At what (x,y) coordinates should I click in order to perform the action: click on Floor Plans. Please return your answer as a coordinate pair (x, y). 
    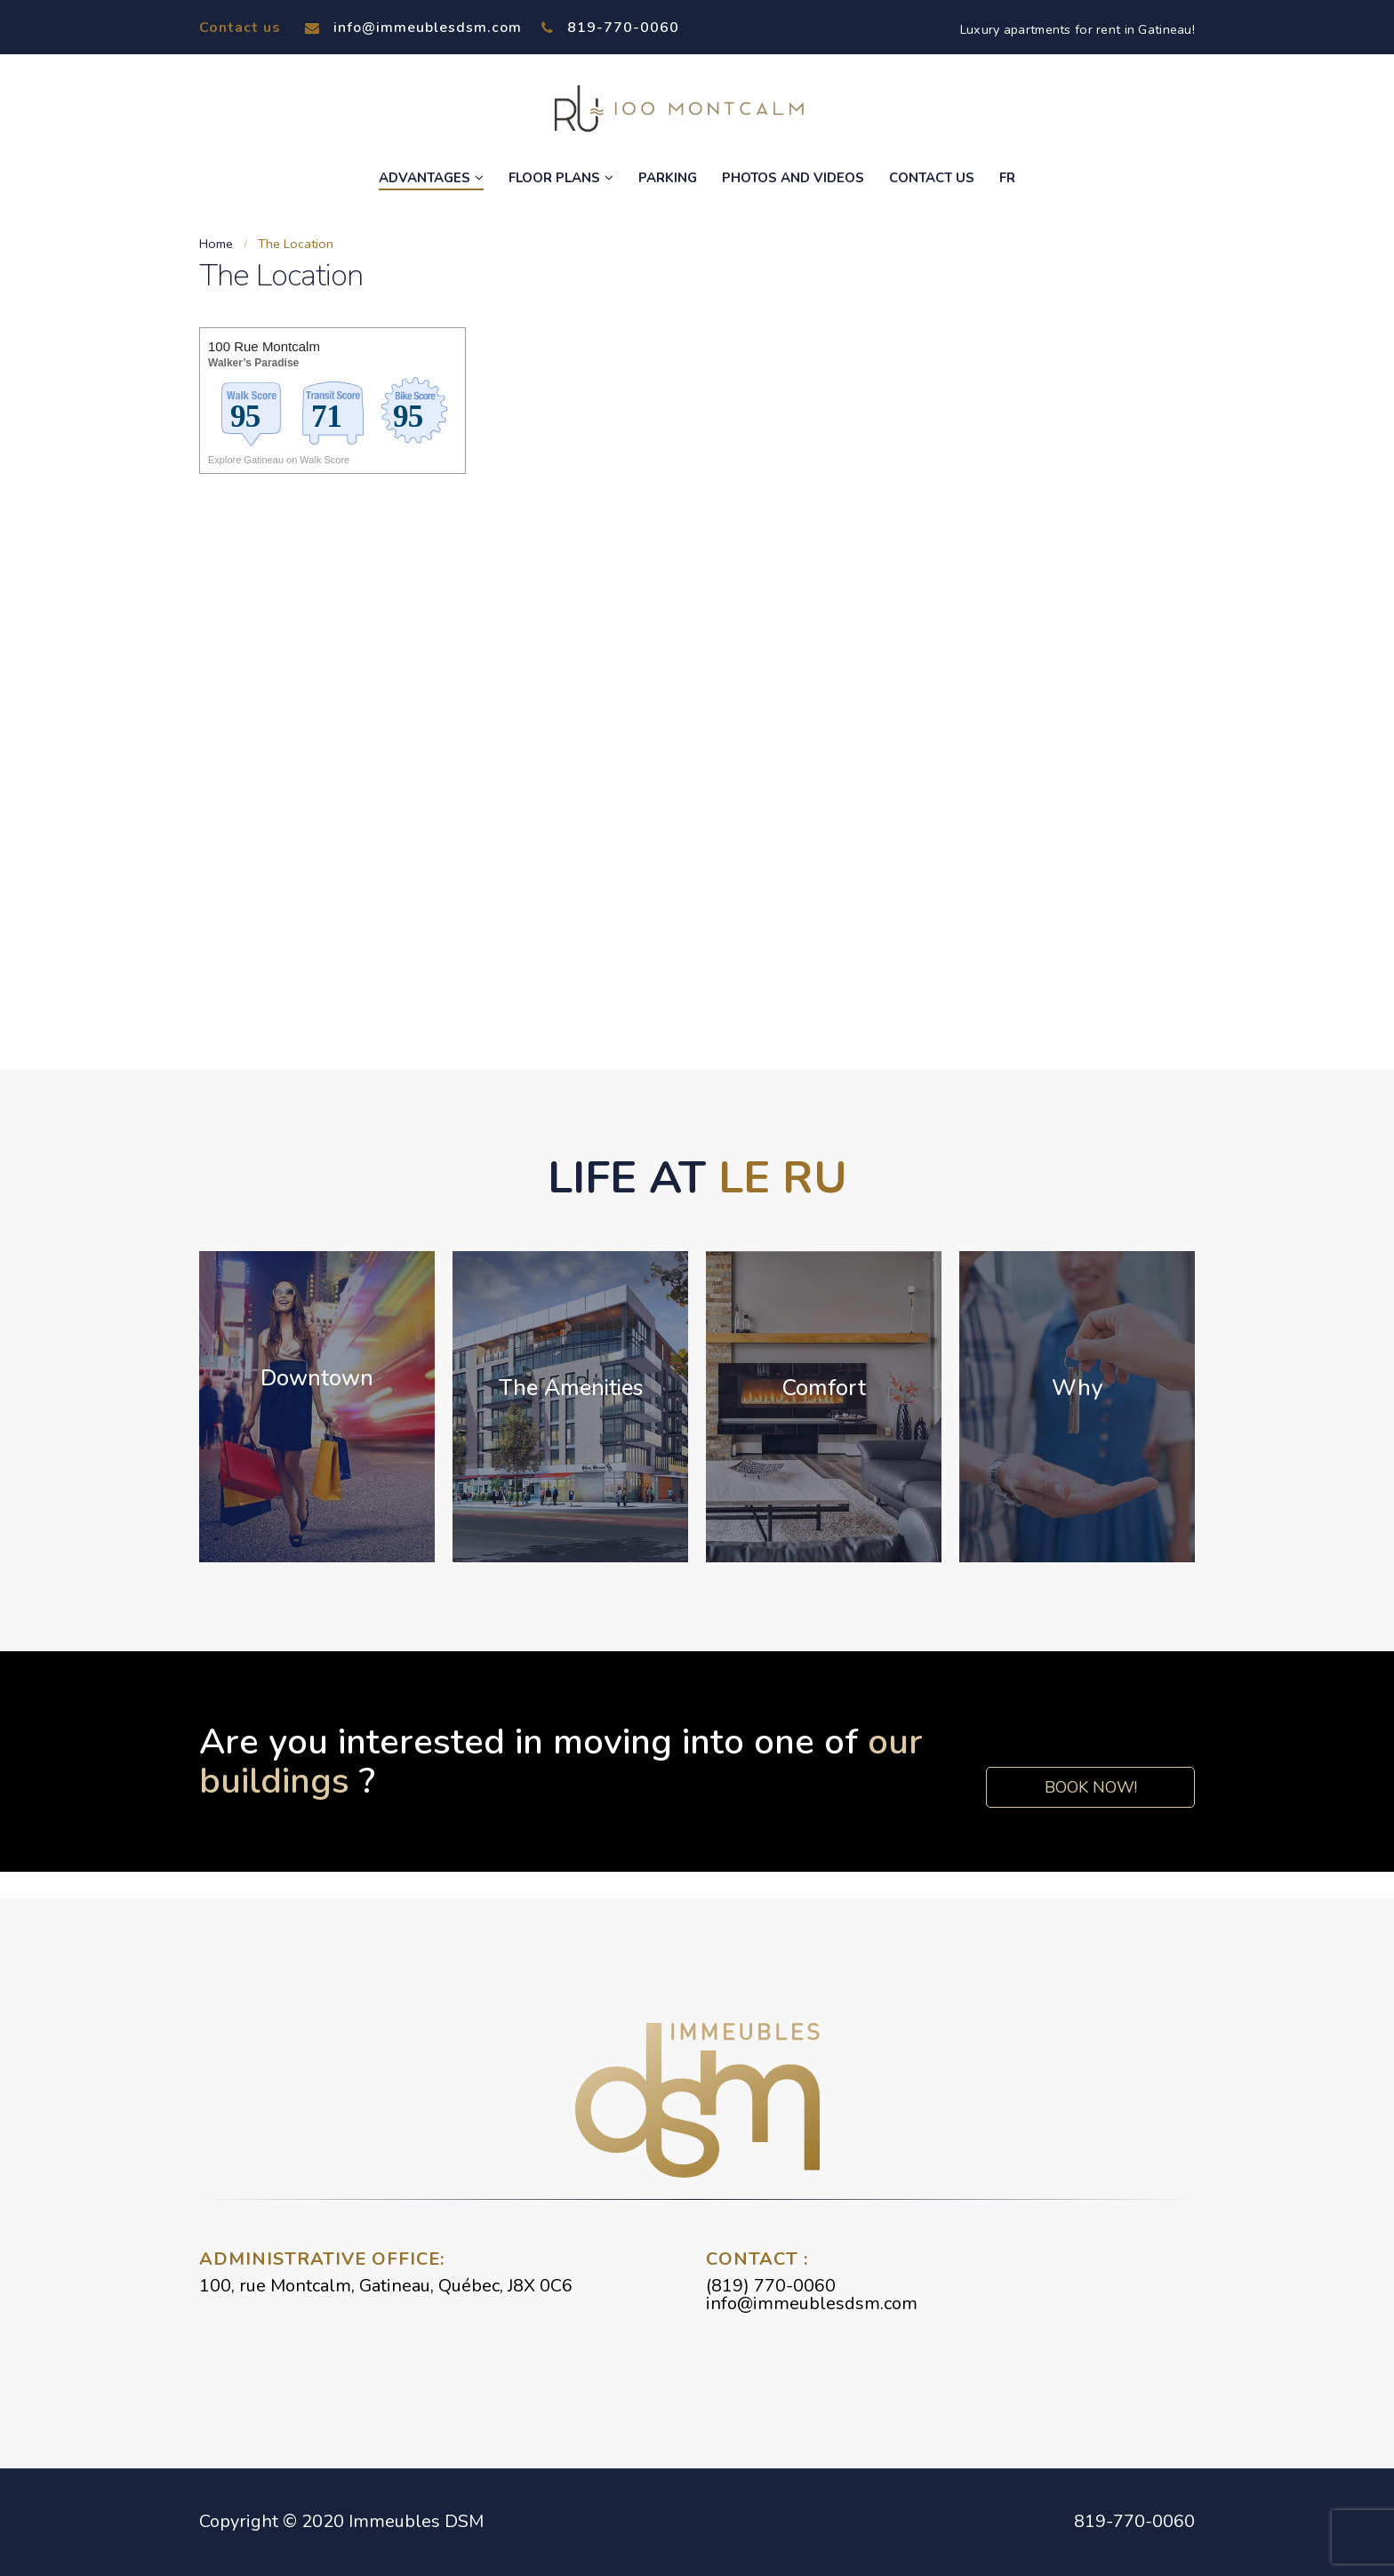
    Looking at the image, I should click on (554, 178).